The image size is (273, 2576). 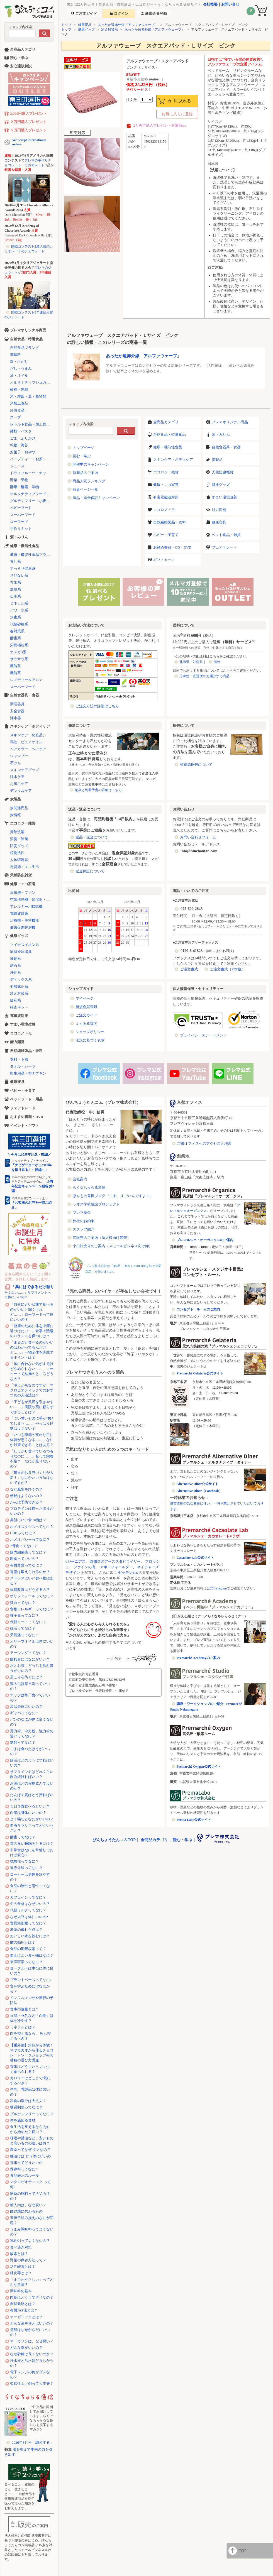 What do you see at coordinates (26, 1496) in the screenshot?
I see `便秘はよくないの？` at bounding box center [26, 1496].